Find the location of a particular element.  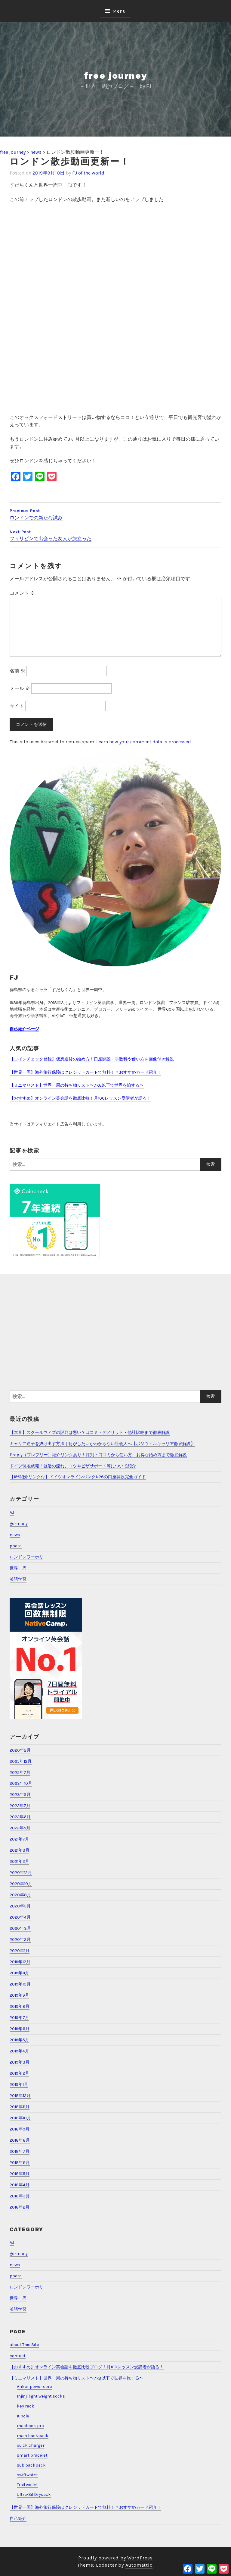

main backpack is located at coordinates (32, 2435).